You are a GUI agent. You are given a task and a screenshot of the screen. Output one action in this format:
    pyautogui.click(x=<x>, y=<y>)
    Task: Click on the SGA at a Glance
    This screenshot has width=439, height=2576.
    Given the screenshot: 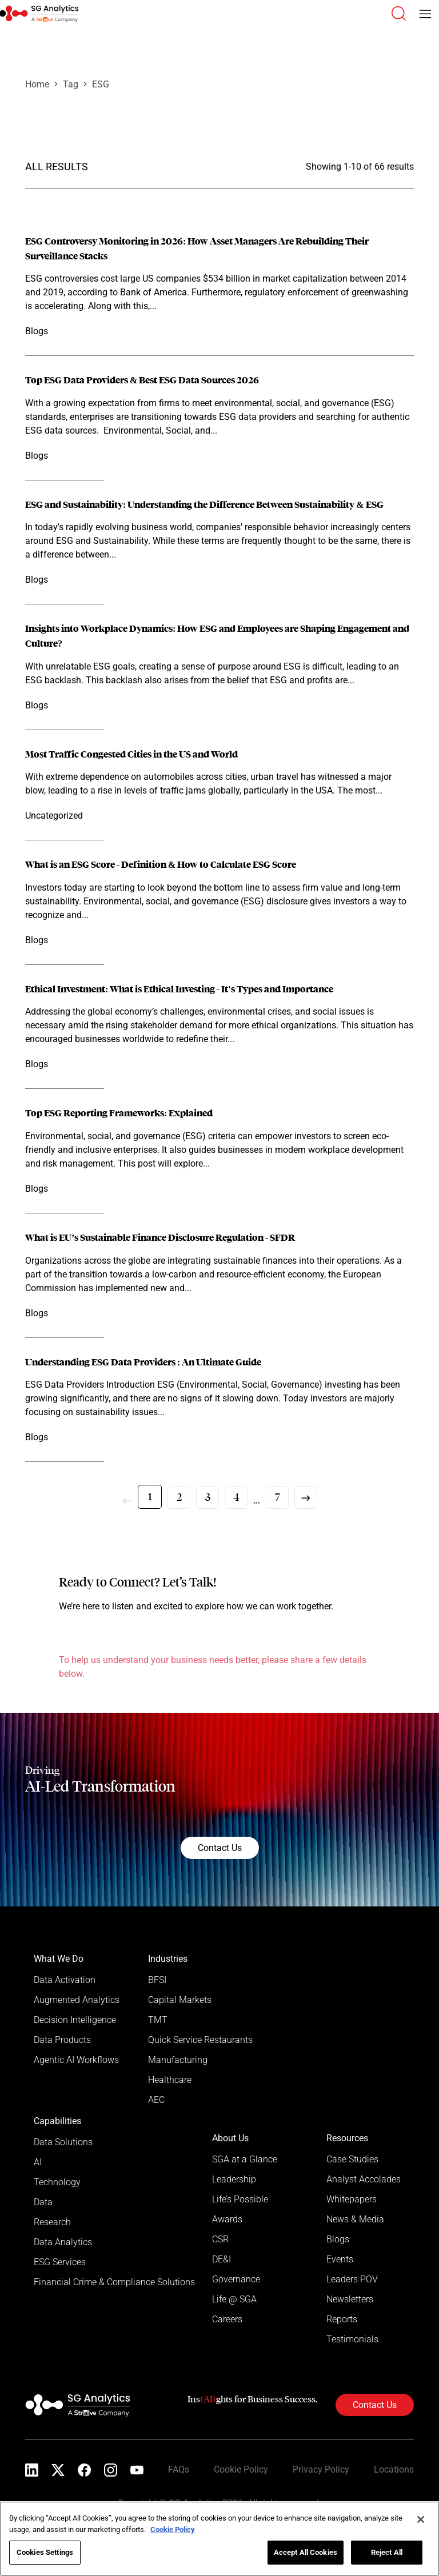 What is the action you would take?
    pyautogui.click(x=244, y=2159)
    